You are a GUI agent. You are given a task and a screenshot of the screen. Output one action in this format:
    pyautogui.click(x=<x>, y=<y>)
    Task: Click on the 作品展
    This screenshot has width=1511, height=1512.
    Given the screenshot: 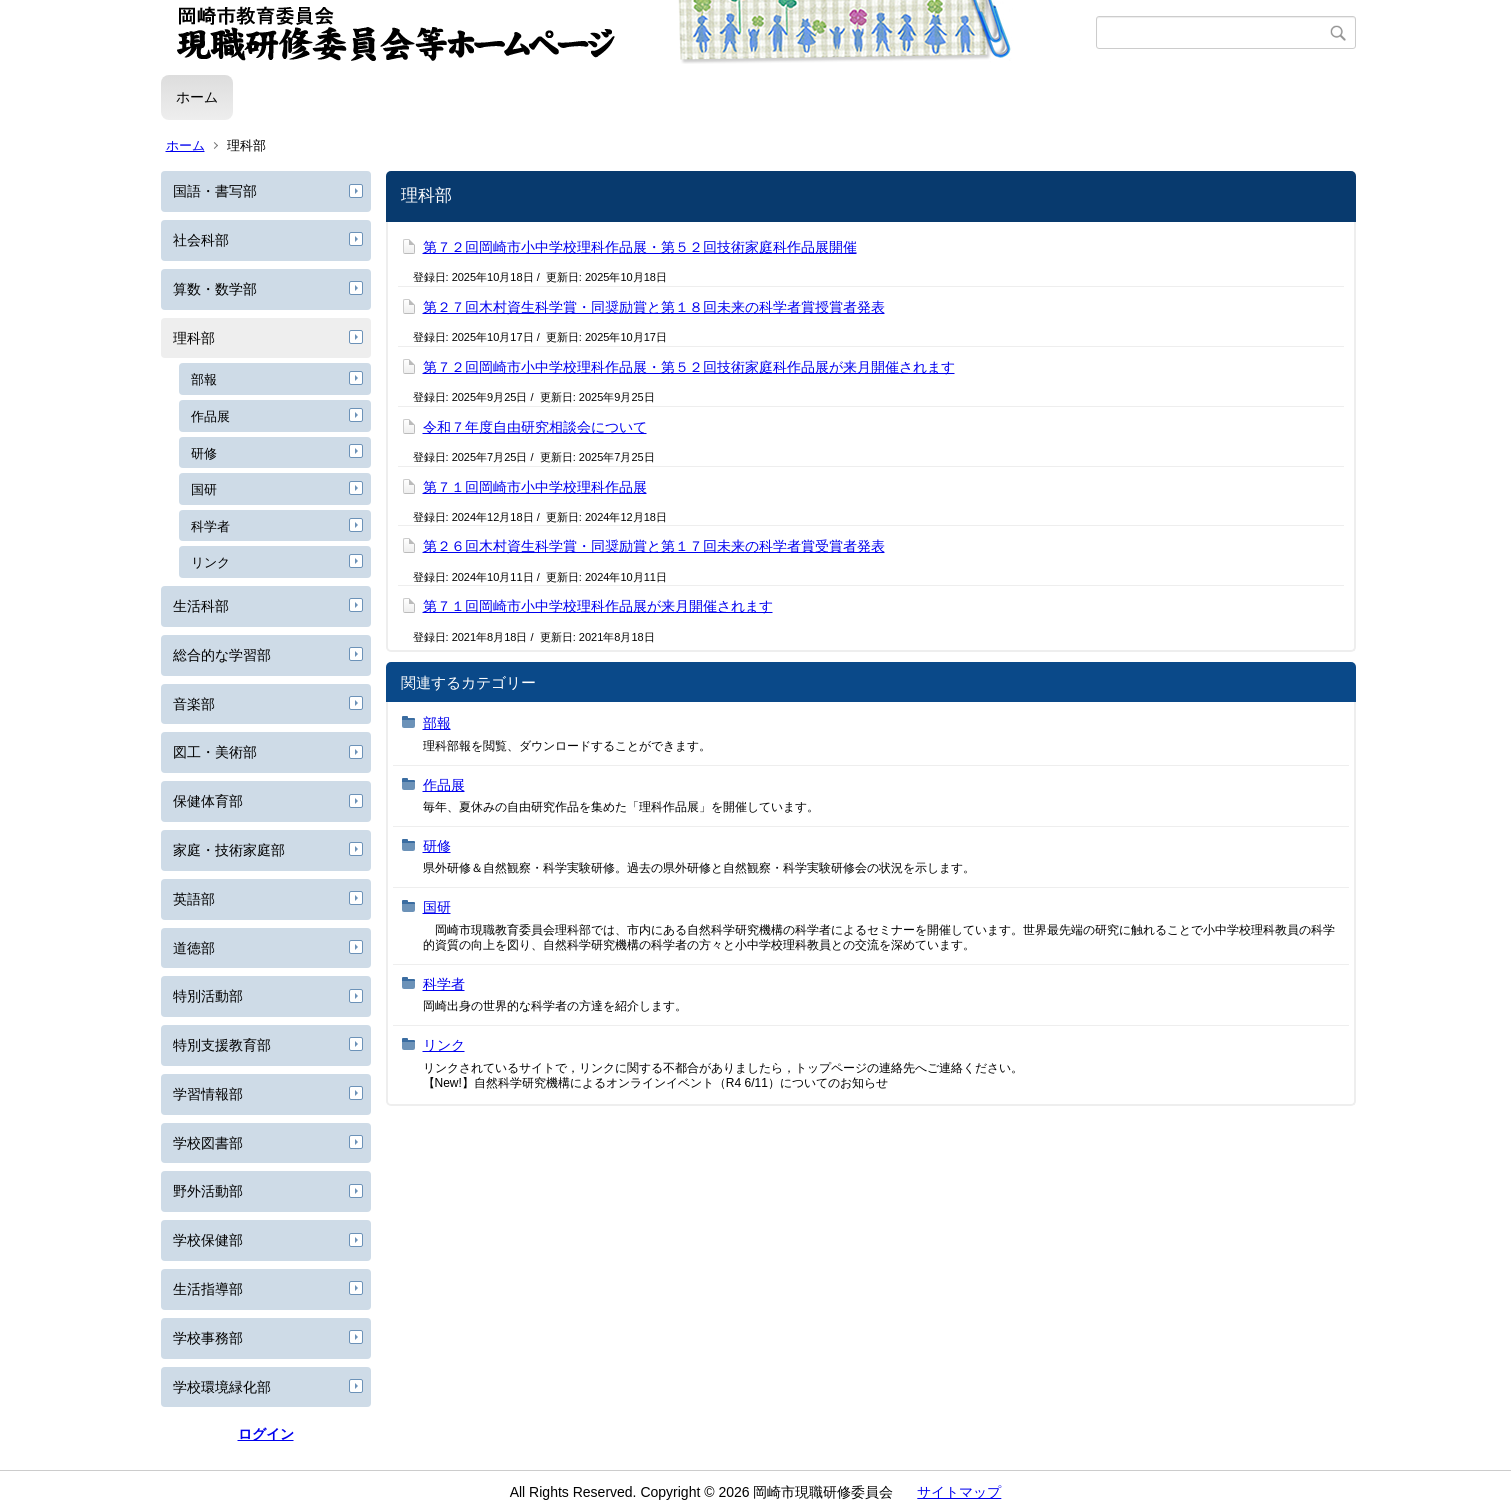 What is the action you would take?
    pyautogui.click(x=210, y=416)
    